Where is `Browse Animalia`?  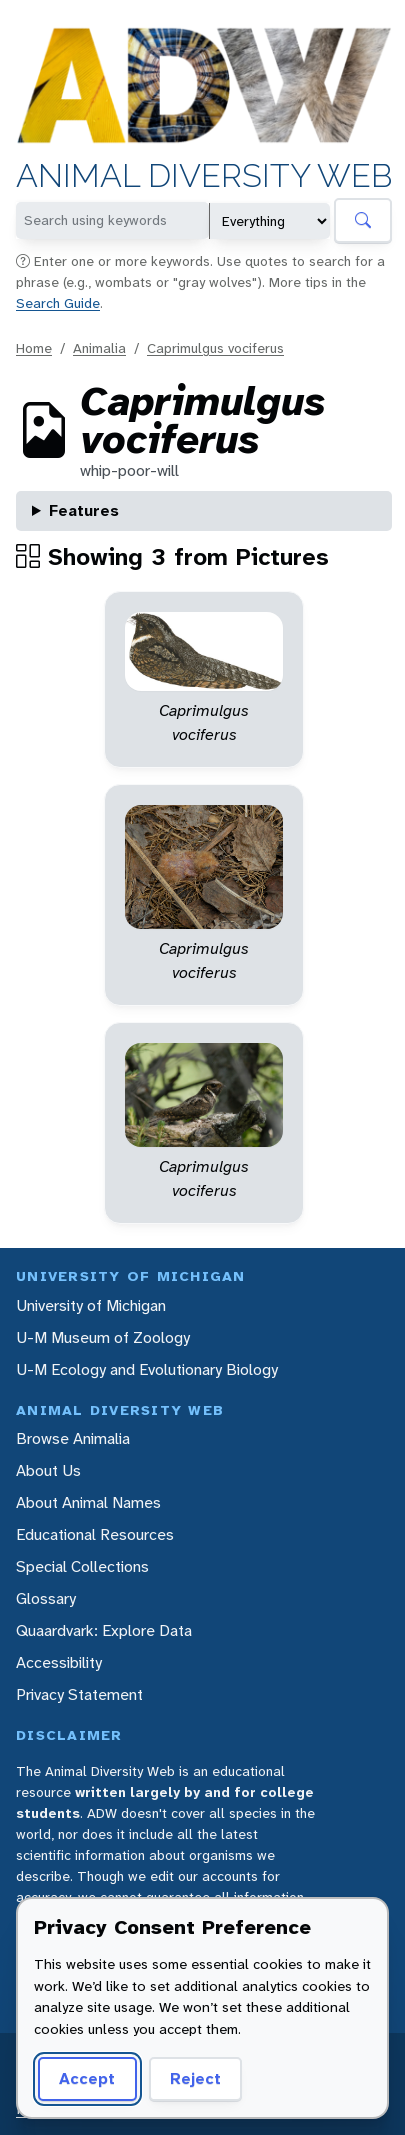
Browse Animalia is located at coordinates (73, 1438).